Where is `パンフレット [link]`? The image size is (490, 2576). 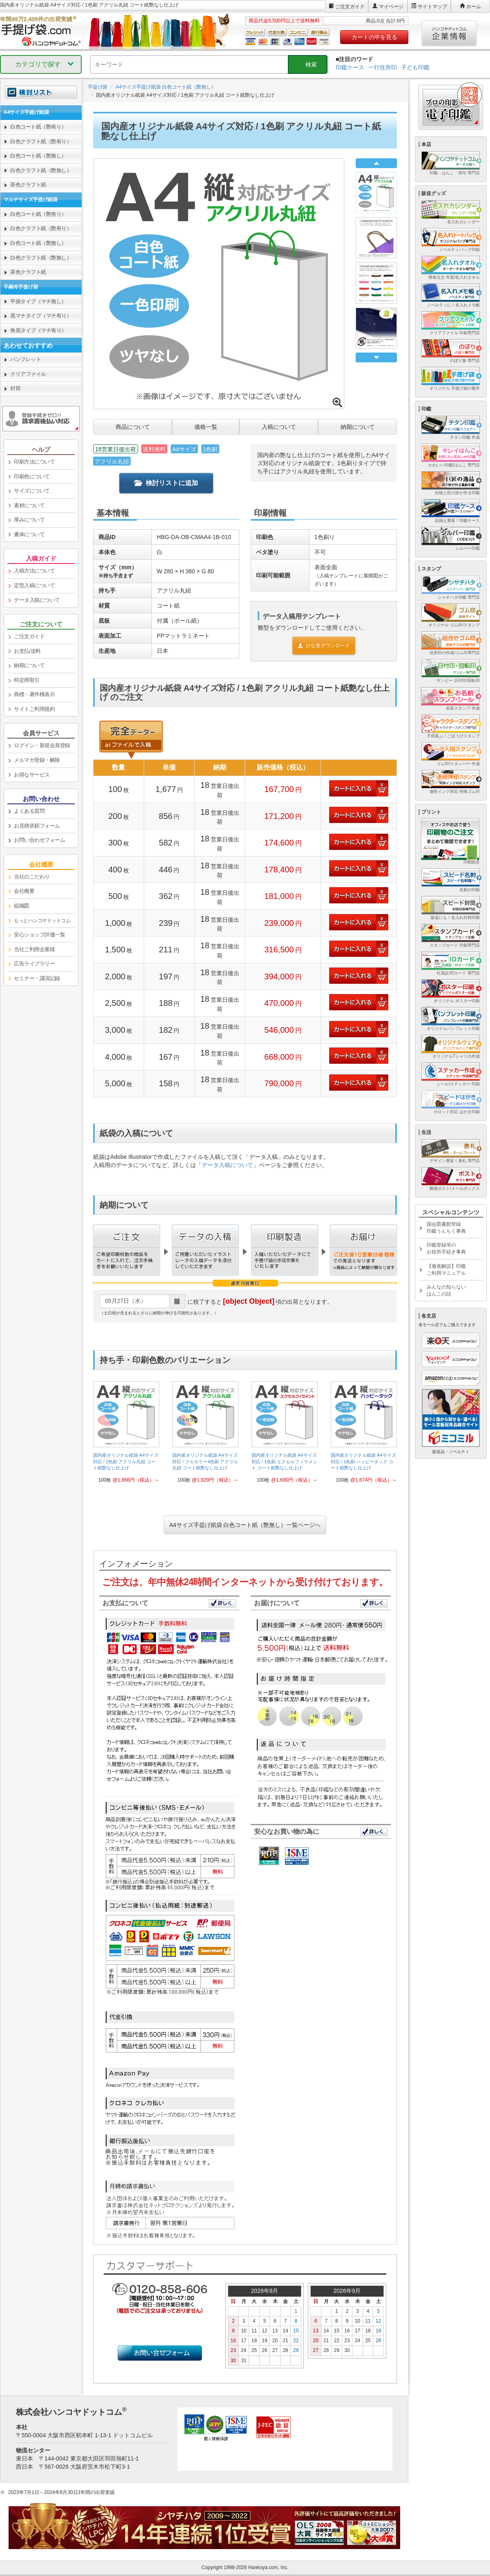
パンフレット [link] is located at coordinates (25, 359).